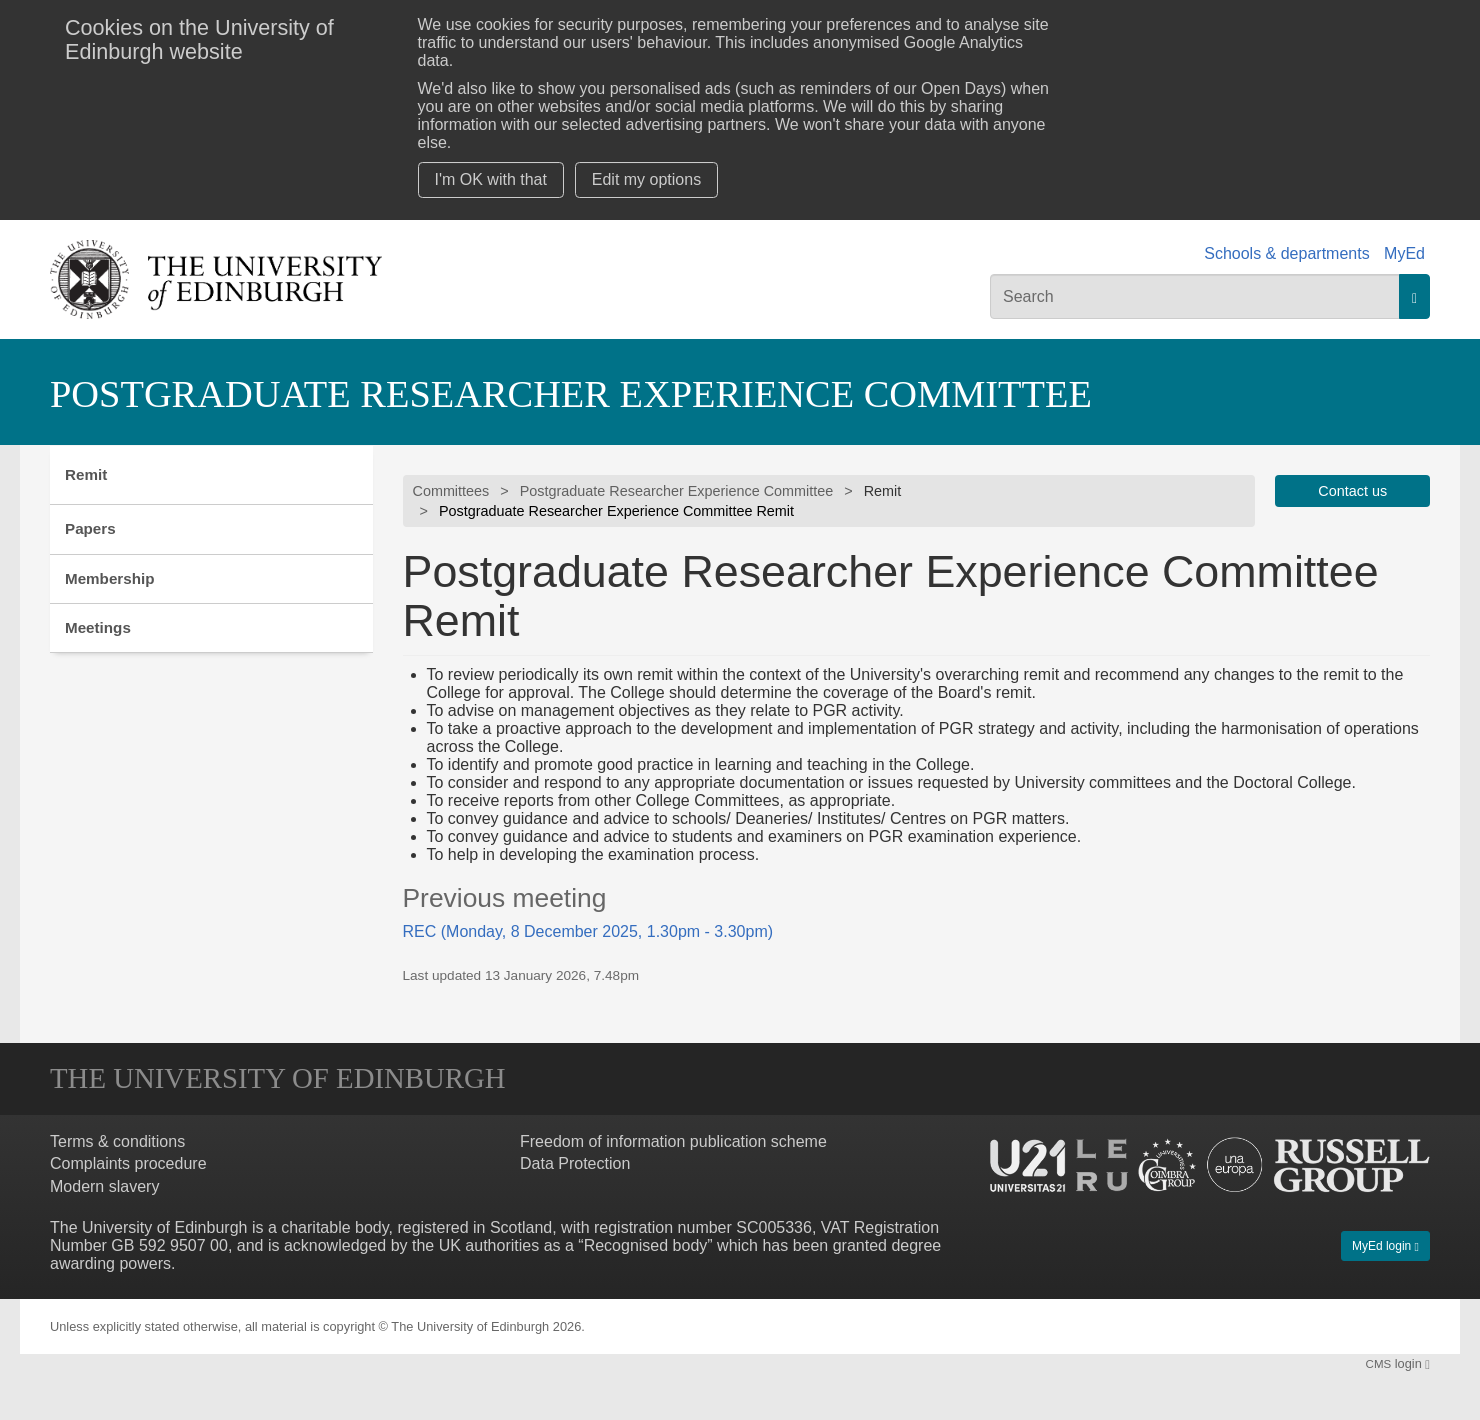 The width and height of the screenshot is (1480, 1420). What do you see at coordinates (588, 931) in the screenshot?
I see `REC (Monday, 8 December 2025, 1.30pm - 3.30pm)` at bounding box center [588, 931].